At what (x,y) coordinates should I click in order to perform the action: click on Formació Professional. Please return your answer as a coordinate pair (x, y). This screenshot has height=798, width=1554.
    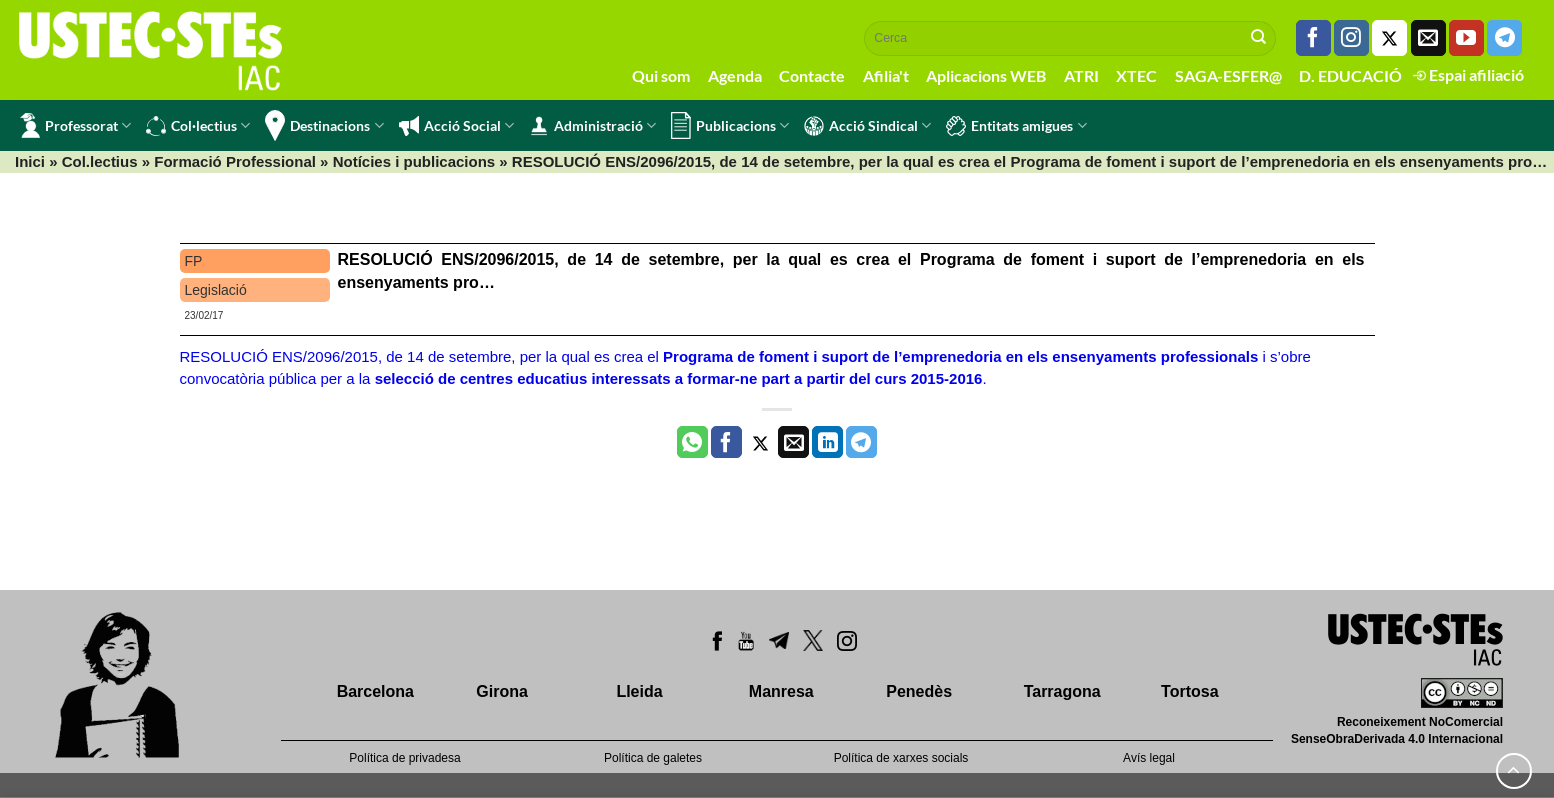
    Looking at the image, I should click on (235, 161).